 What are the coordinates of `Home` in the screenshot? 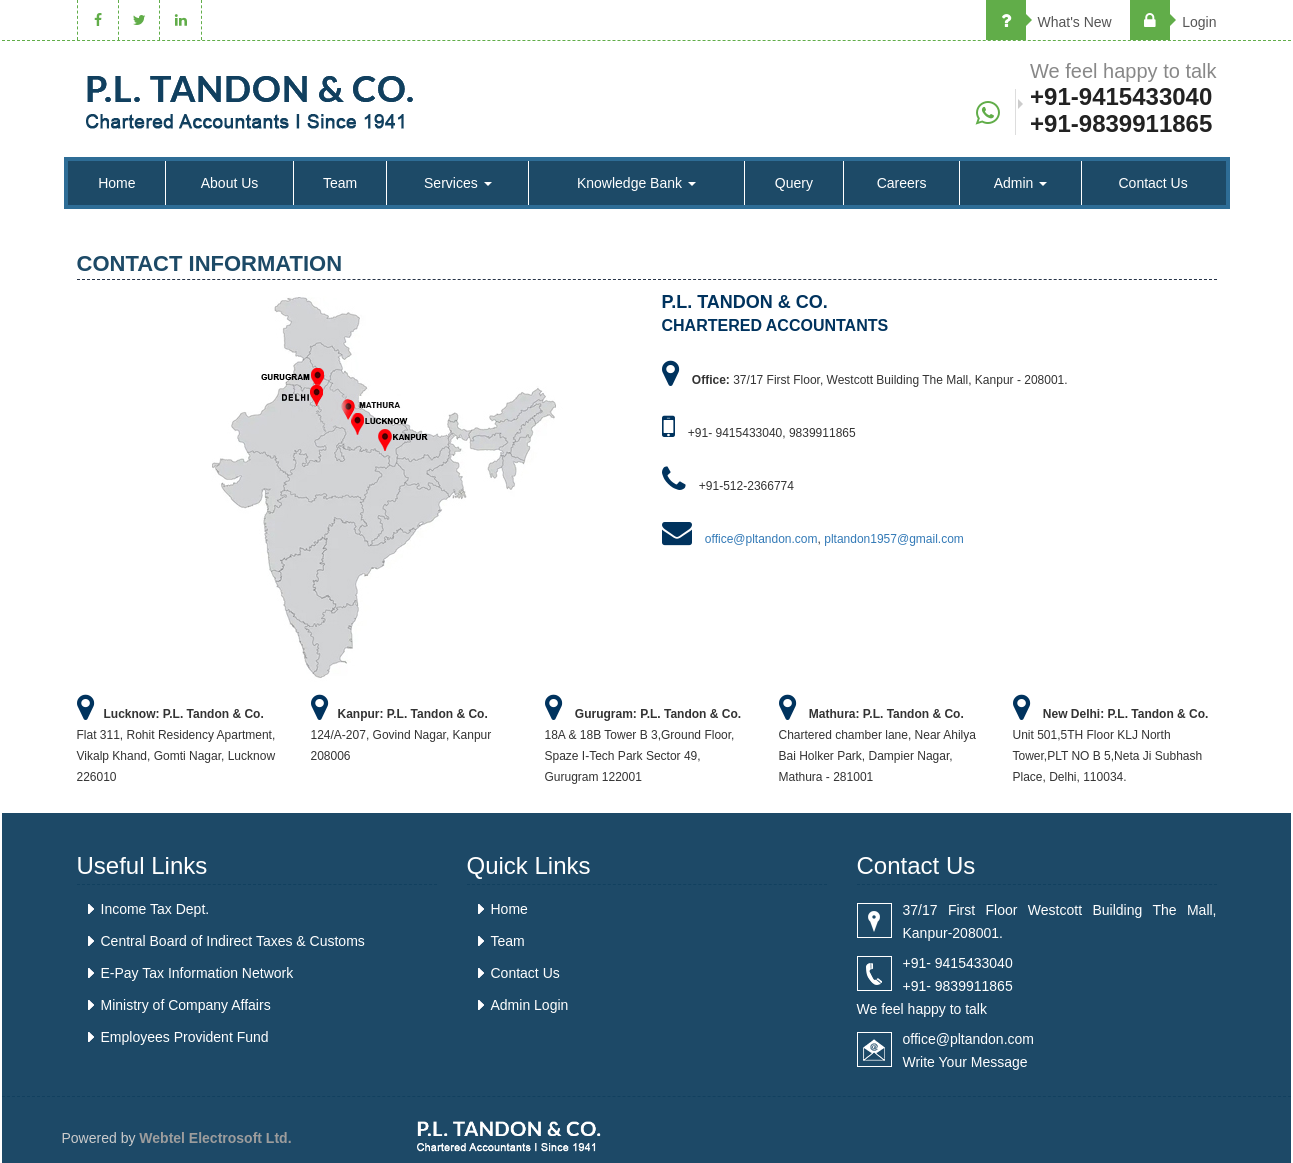 It's located at (116, 183).